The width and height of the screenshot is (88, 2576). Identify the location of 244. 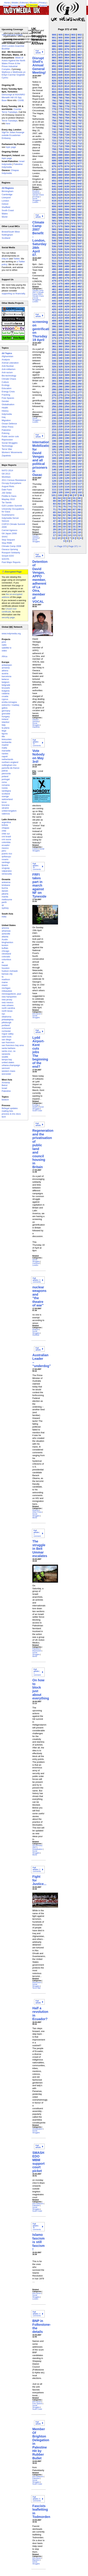
(67, 412).